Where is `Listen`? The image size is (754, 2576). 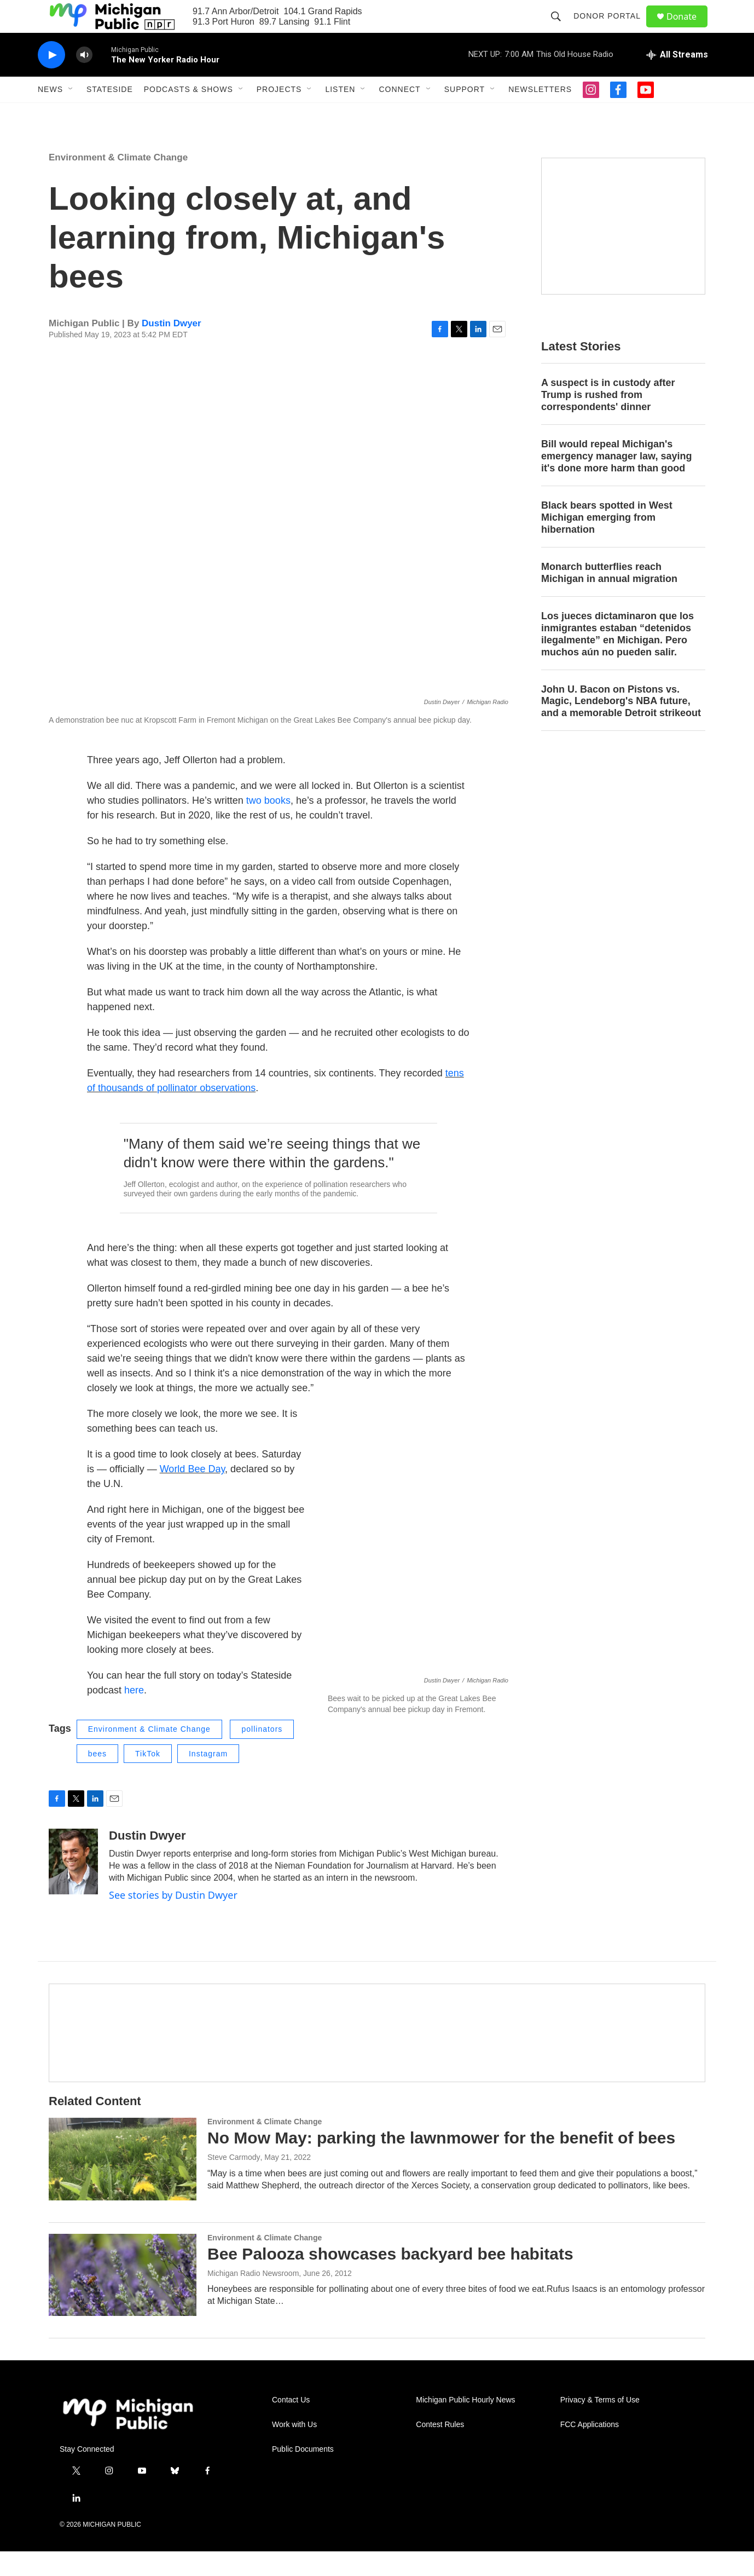 Listen is located at coordinates (340, 114).